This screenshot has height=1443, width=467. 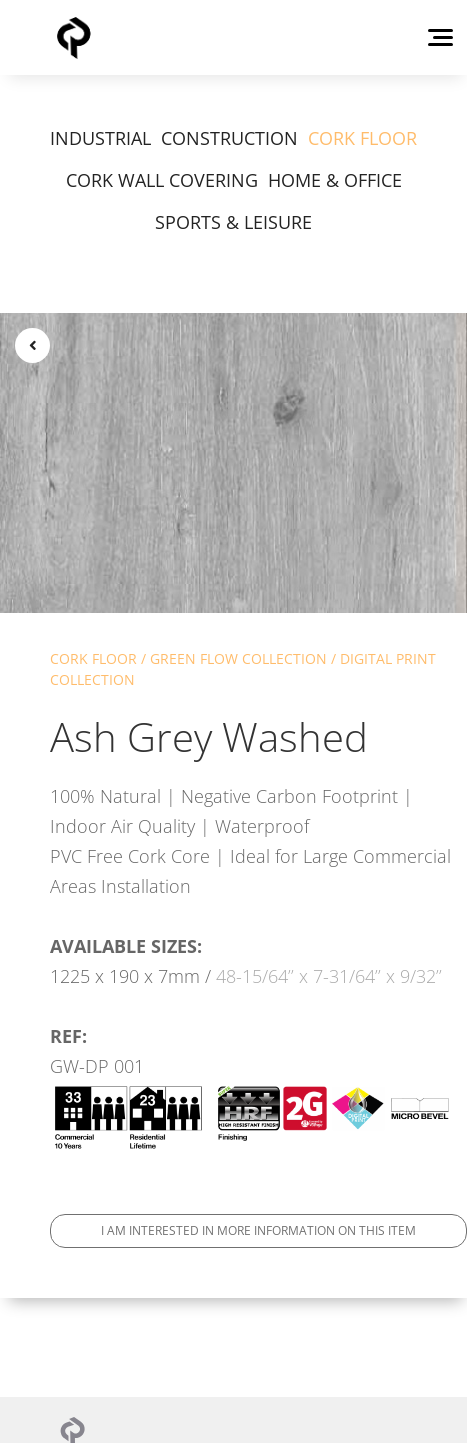 I want to click on HOME & OFFICE, so click(x=335, y=180).